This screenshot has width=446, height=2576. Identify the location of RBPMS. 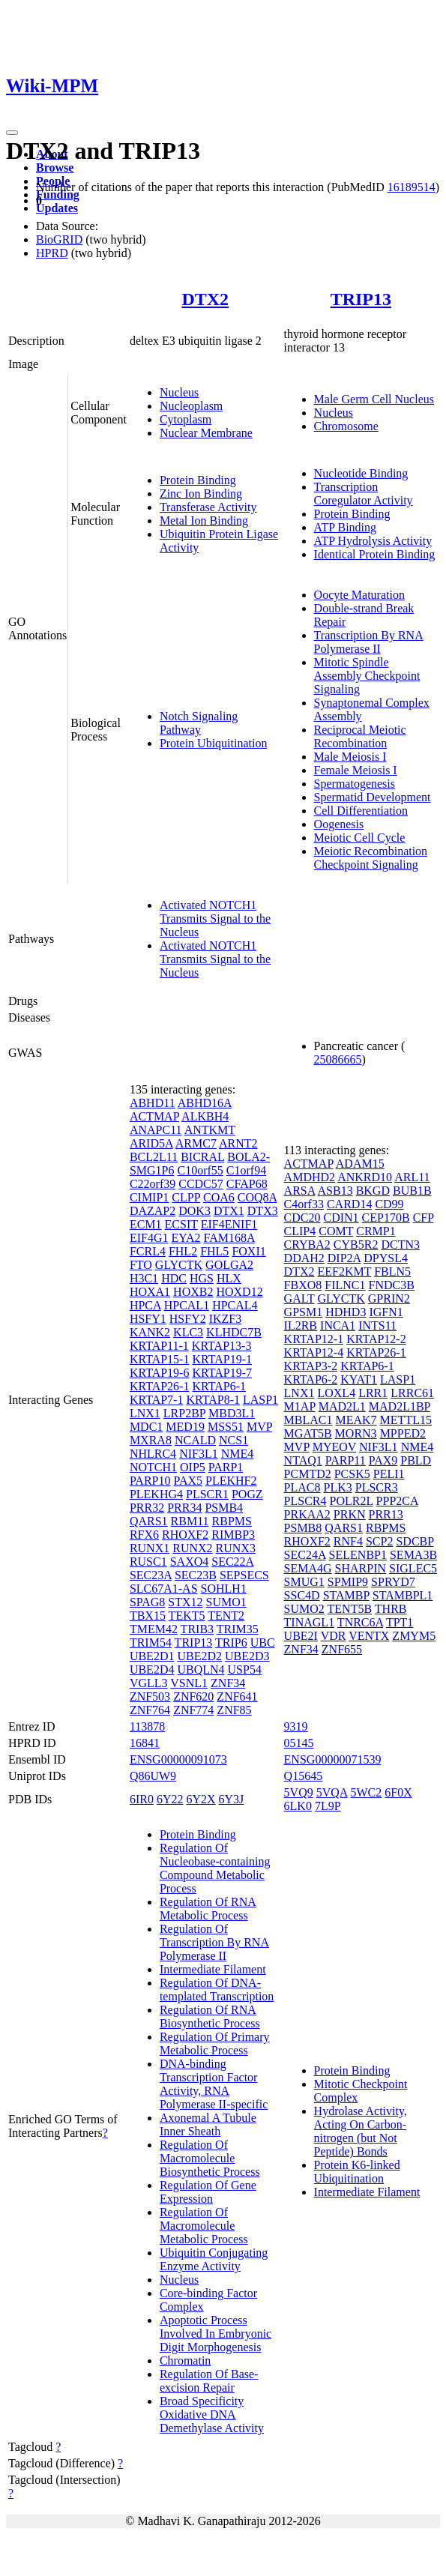
(232, 1521).